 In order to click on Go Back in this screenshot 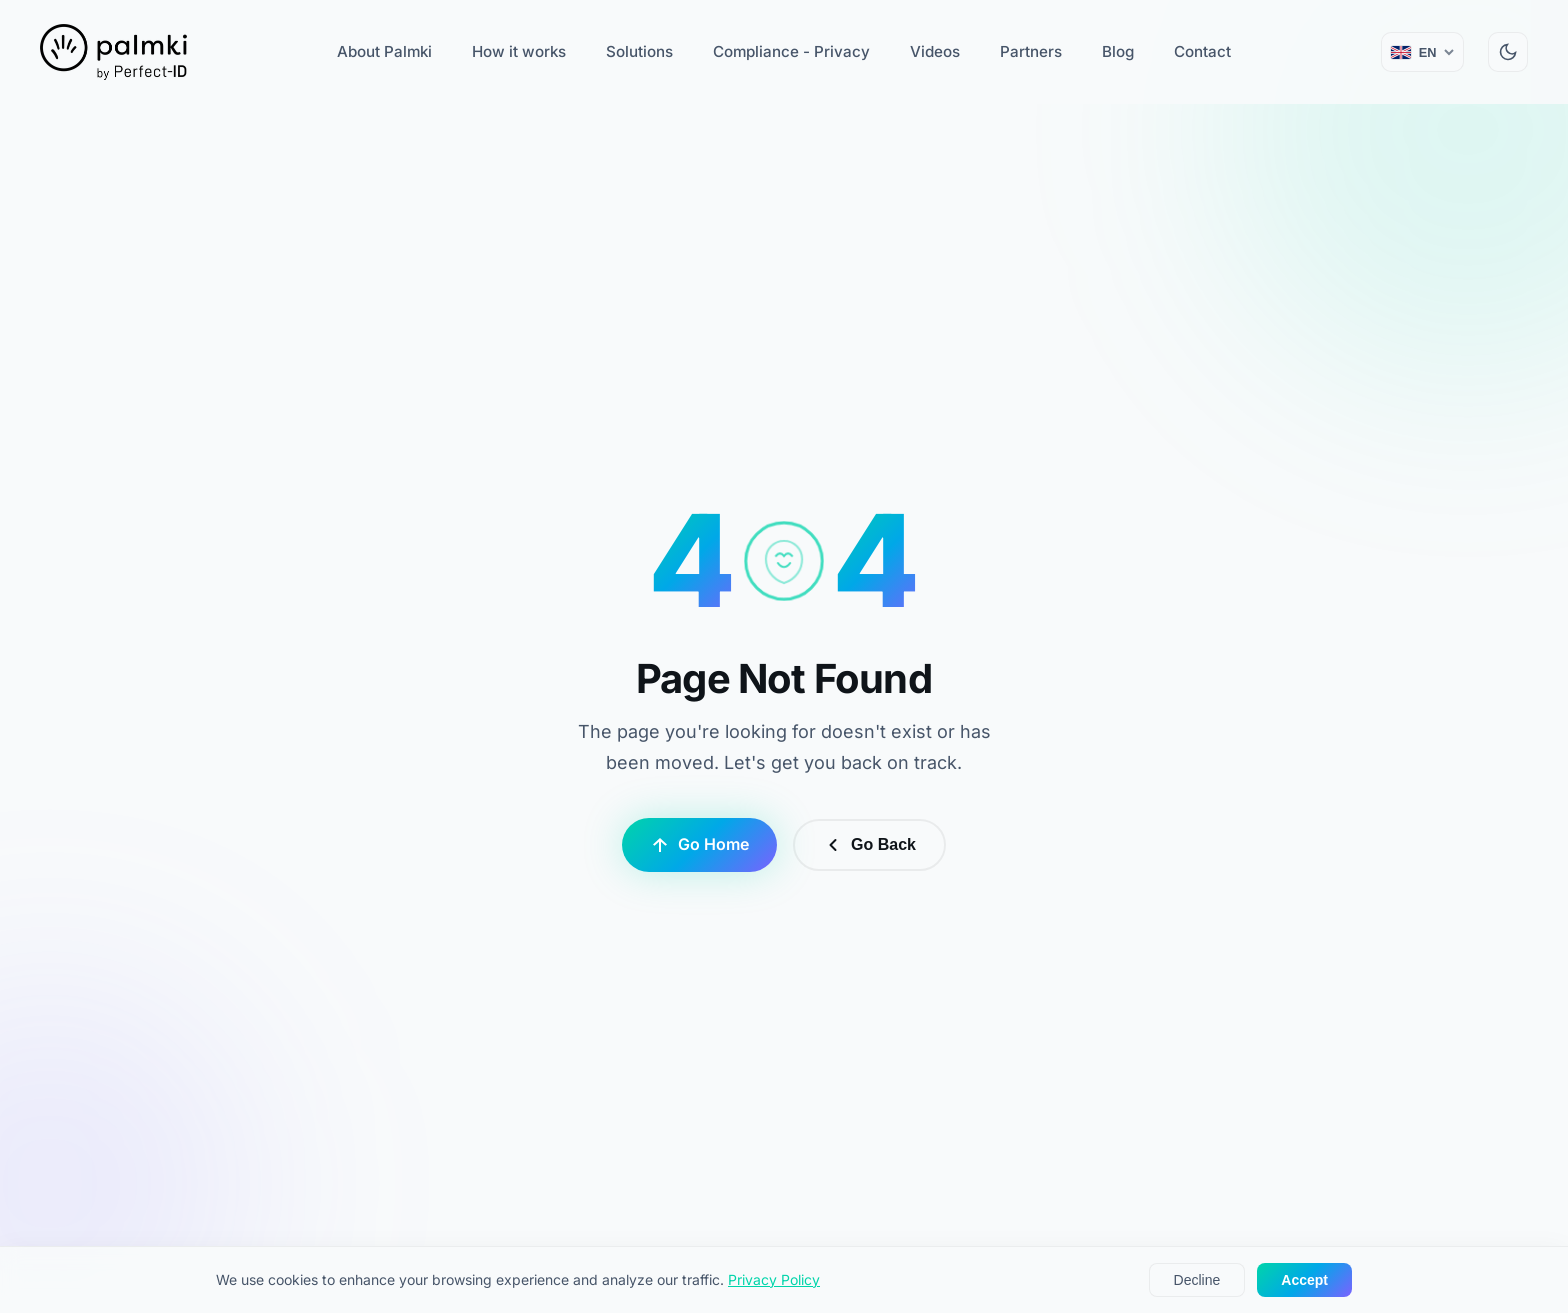, I will do `click(869, 845)`.